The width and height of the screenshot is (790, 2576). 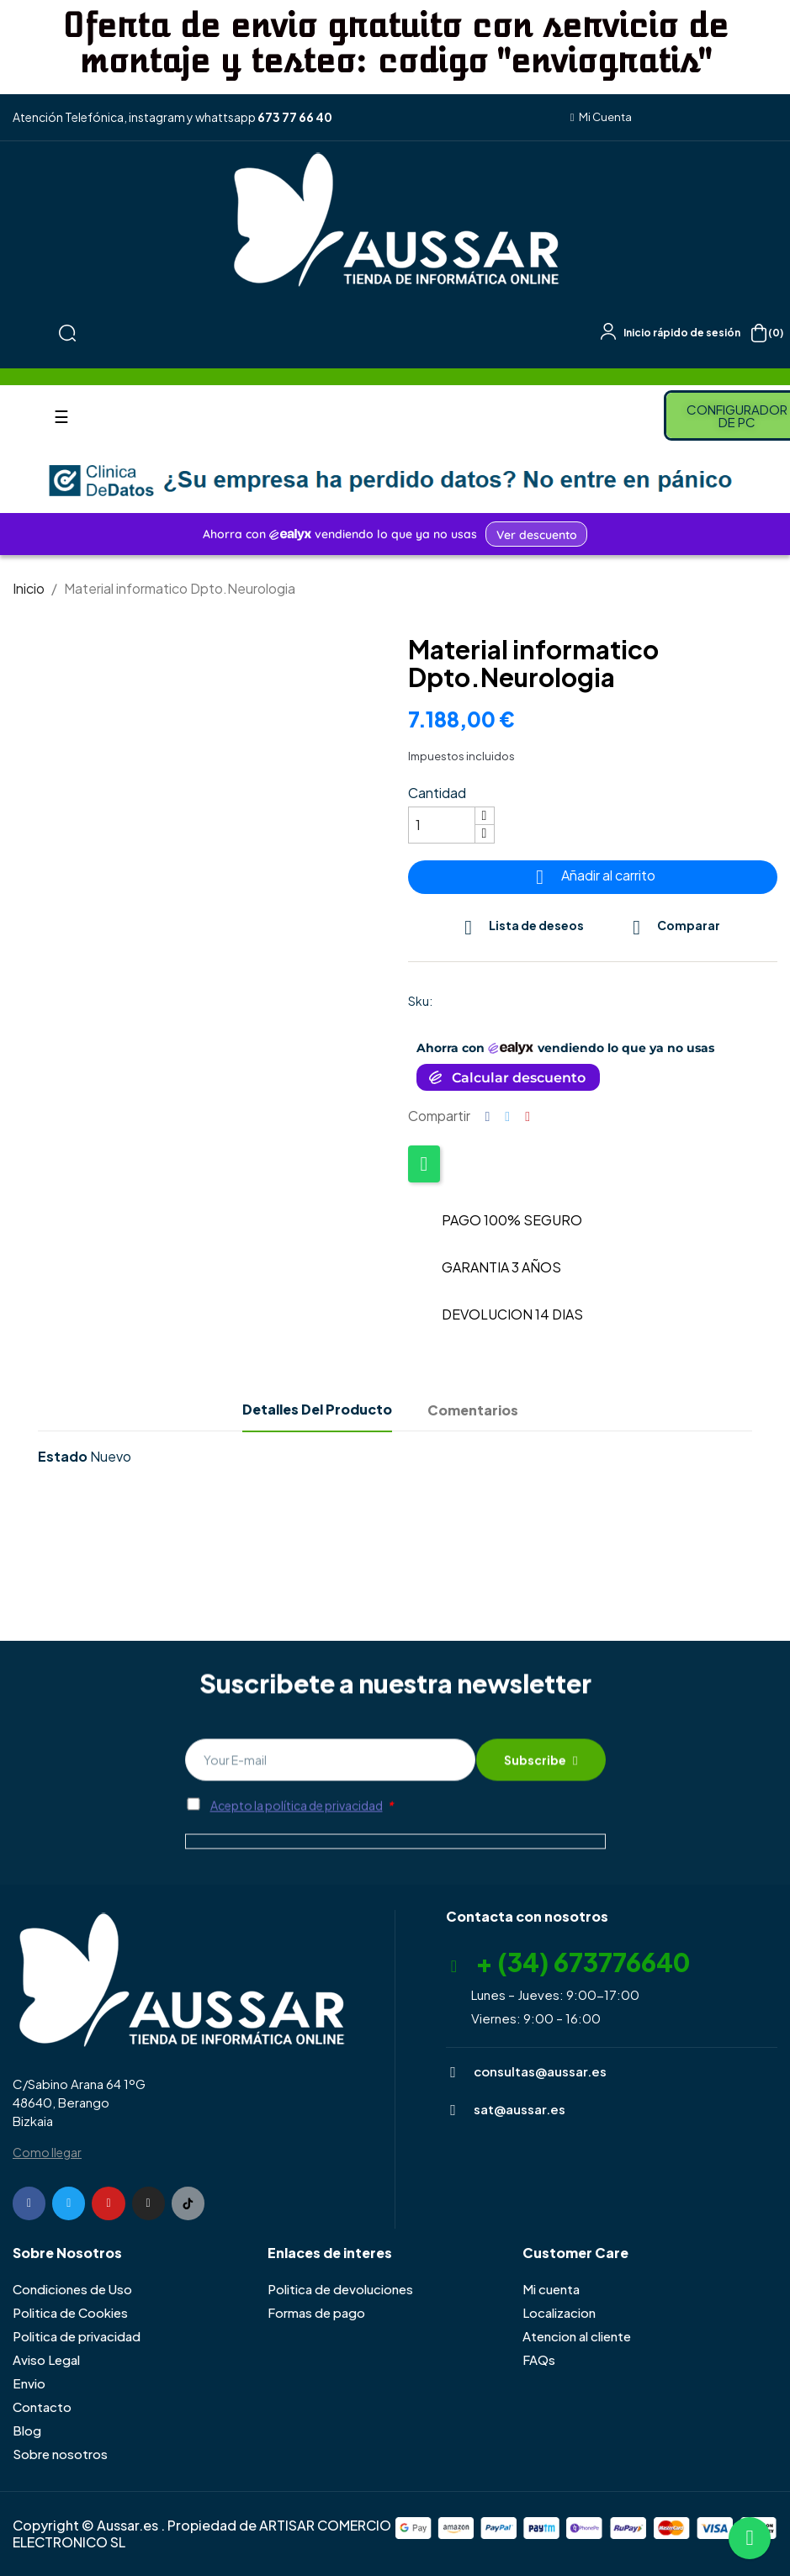 I want to click on Detalles del producto [tab], so click(x=317, y=1409).